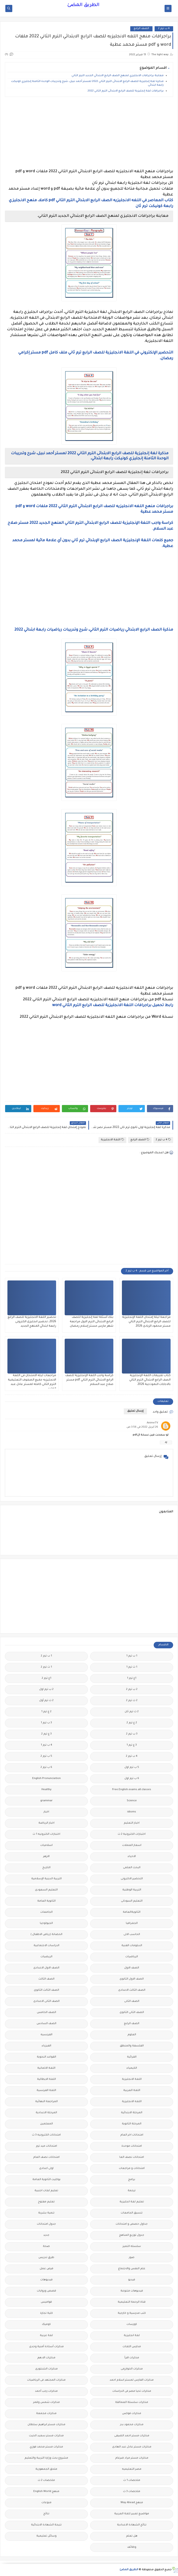 Image resolution: width=178 pixels, height=2576 pixels. What do you see at coordinates (132, 2291) in the screenshot?
I see `فيديوهات متنوعة` at bounding box center [132, 2291].